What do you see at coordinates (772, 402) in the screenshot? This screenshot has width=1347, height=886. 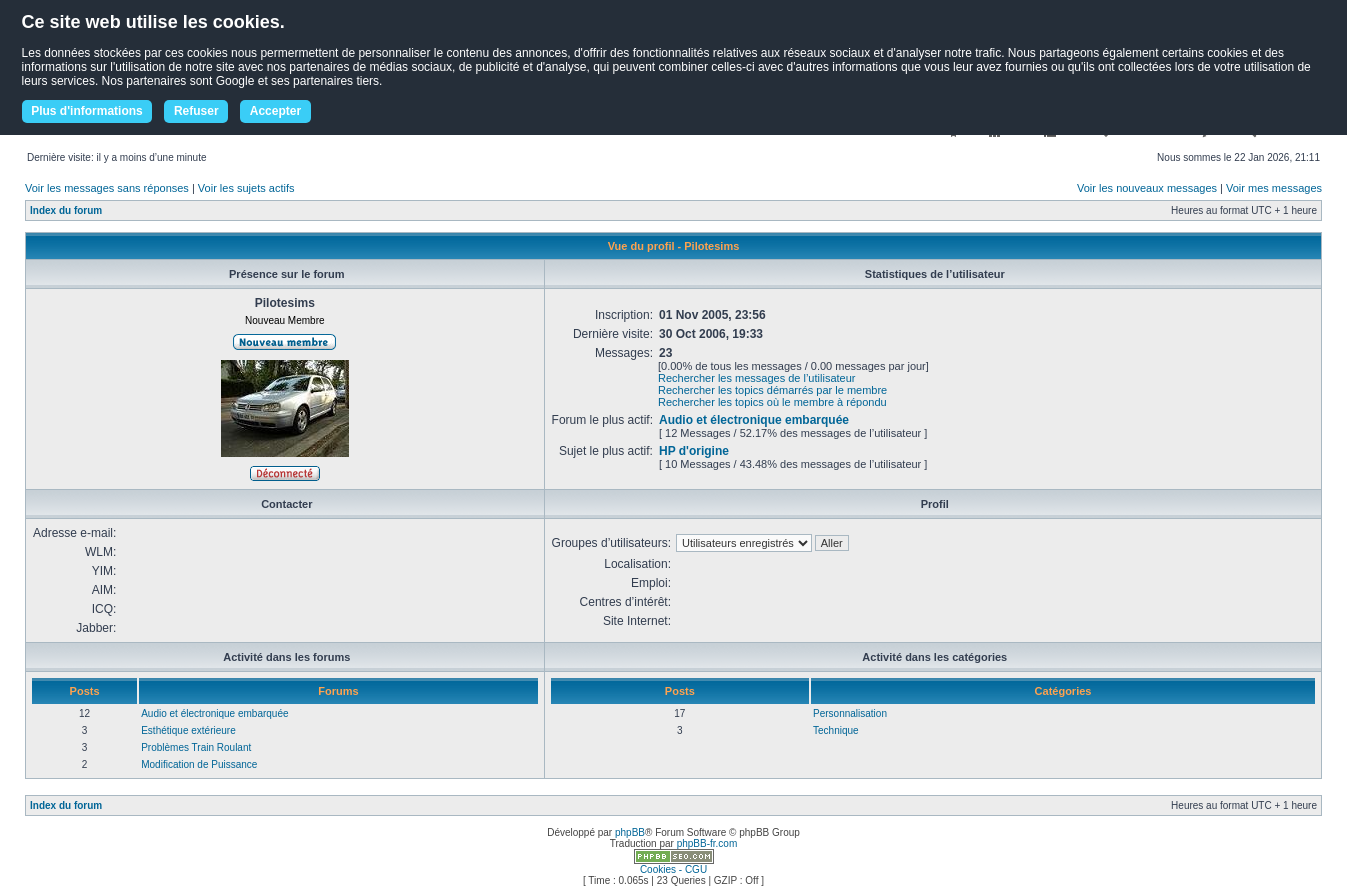 I see `Rechercher les topics où le membre à répondu` at bounding box center [772, 402].